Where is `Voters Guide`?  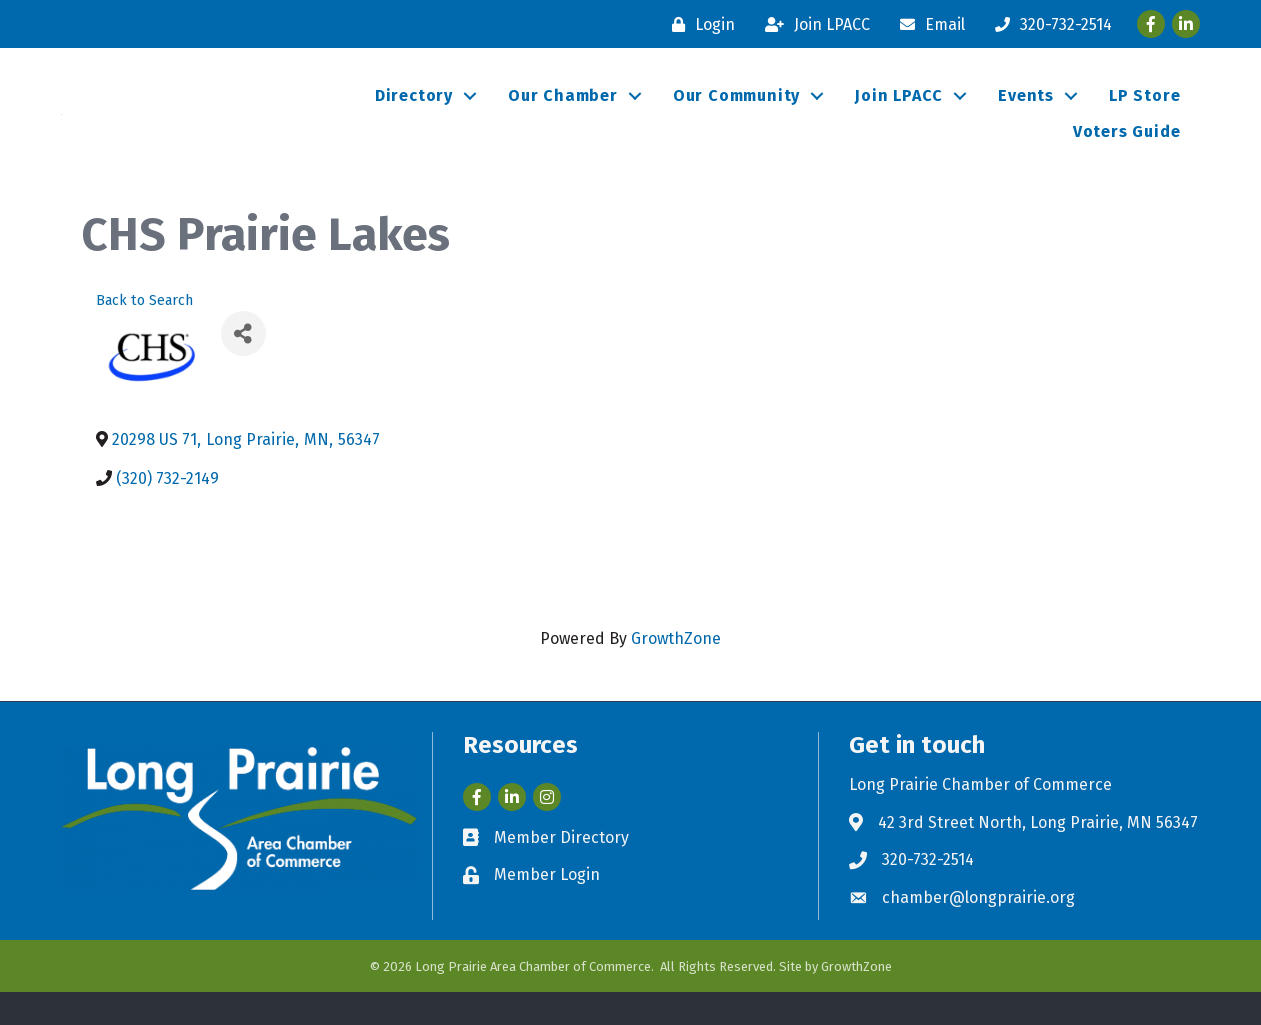 Voters Guide is located at coordinates (1127, 148).